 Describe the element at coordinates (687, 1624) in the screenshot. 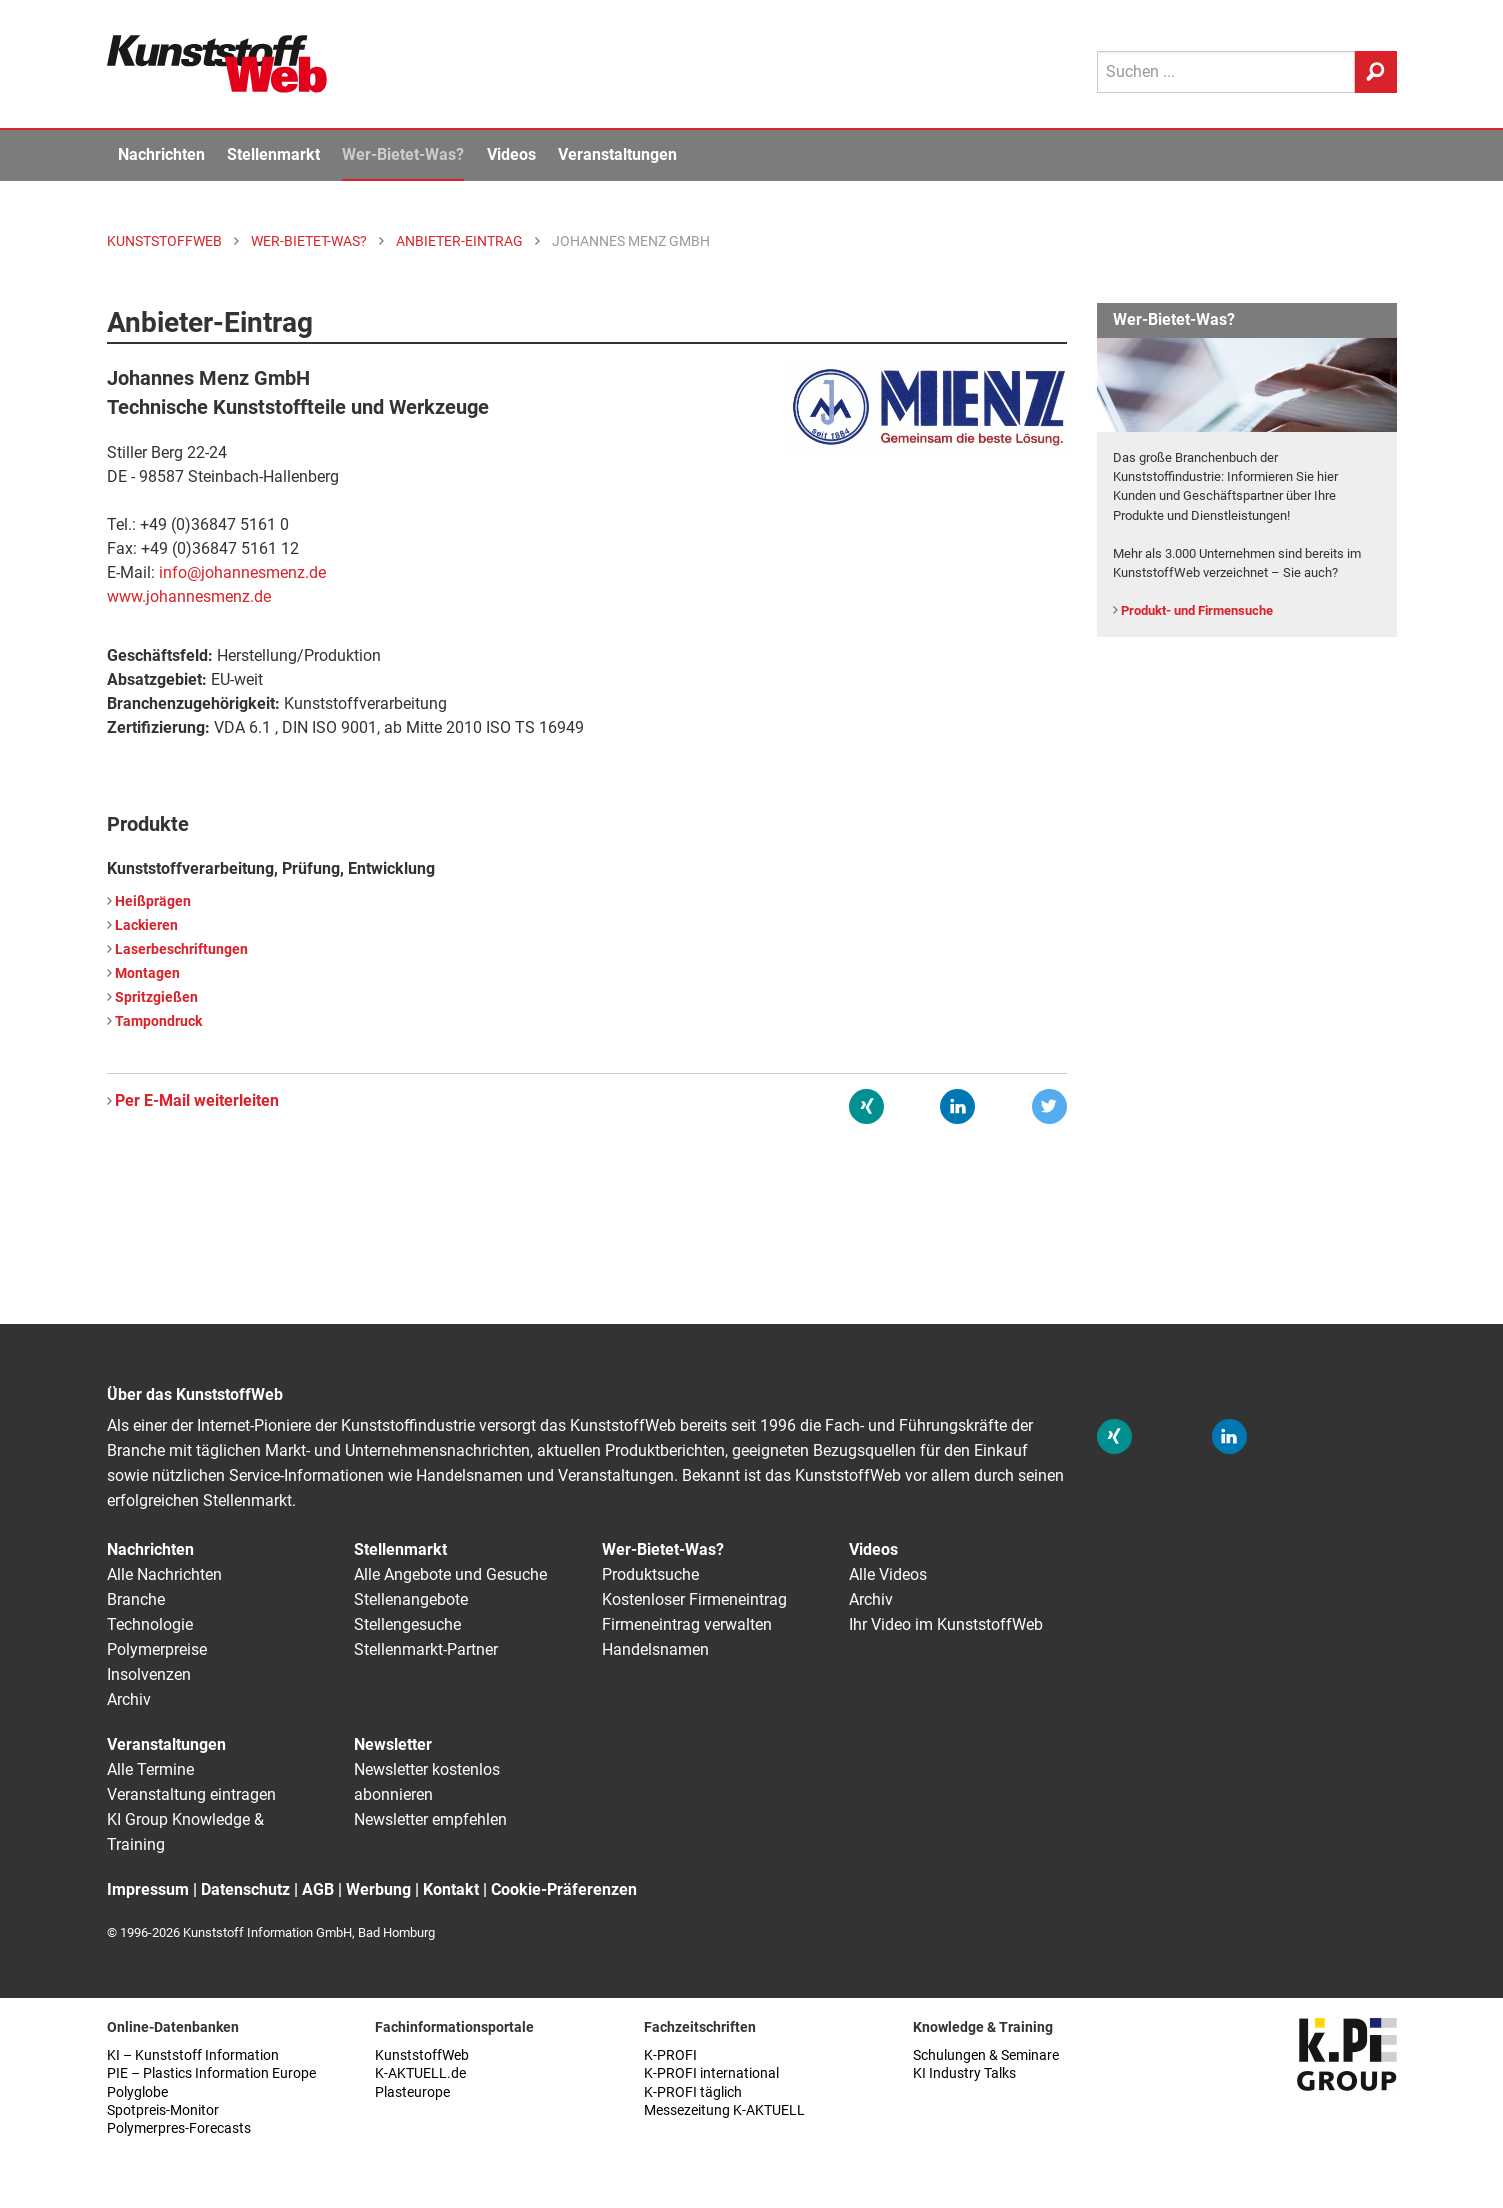

I see `Firmeneintrag verwalten` at that location.